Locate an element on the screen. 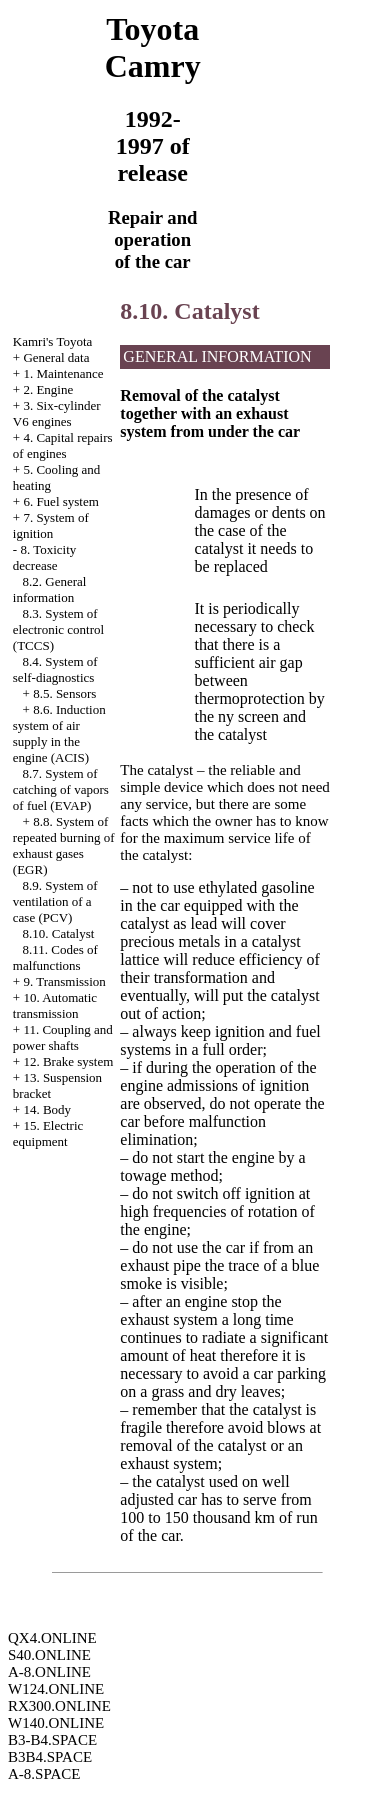  12. Brake system is located at coordinates (68, 1061).